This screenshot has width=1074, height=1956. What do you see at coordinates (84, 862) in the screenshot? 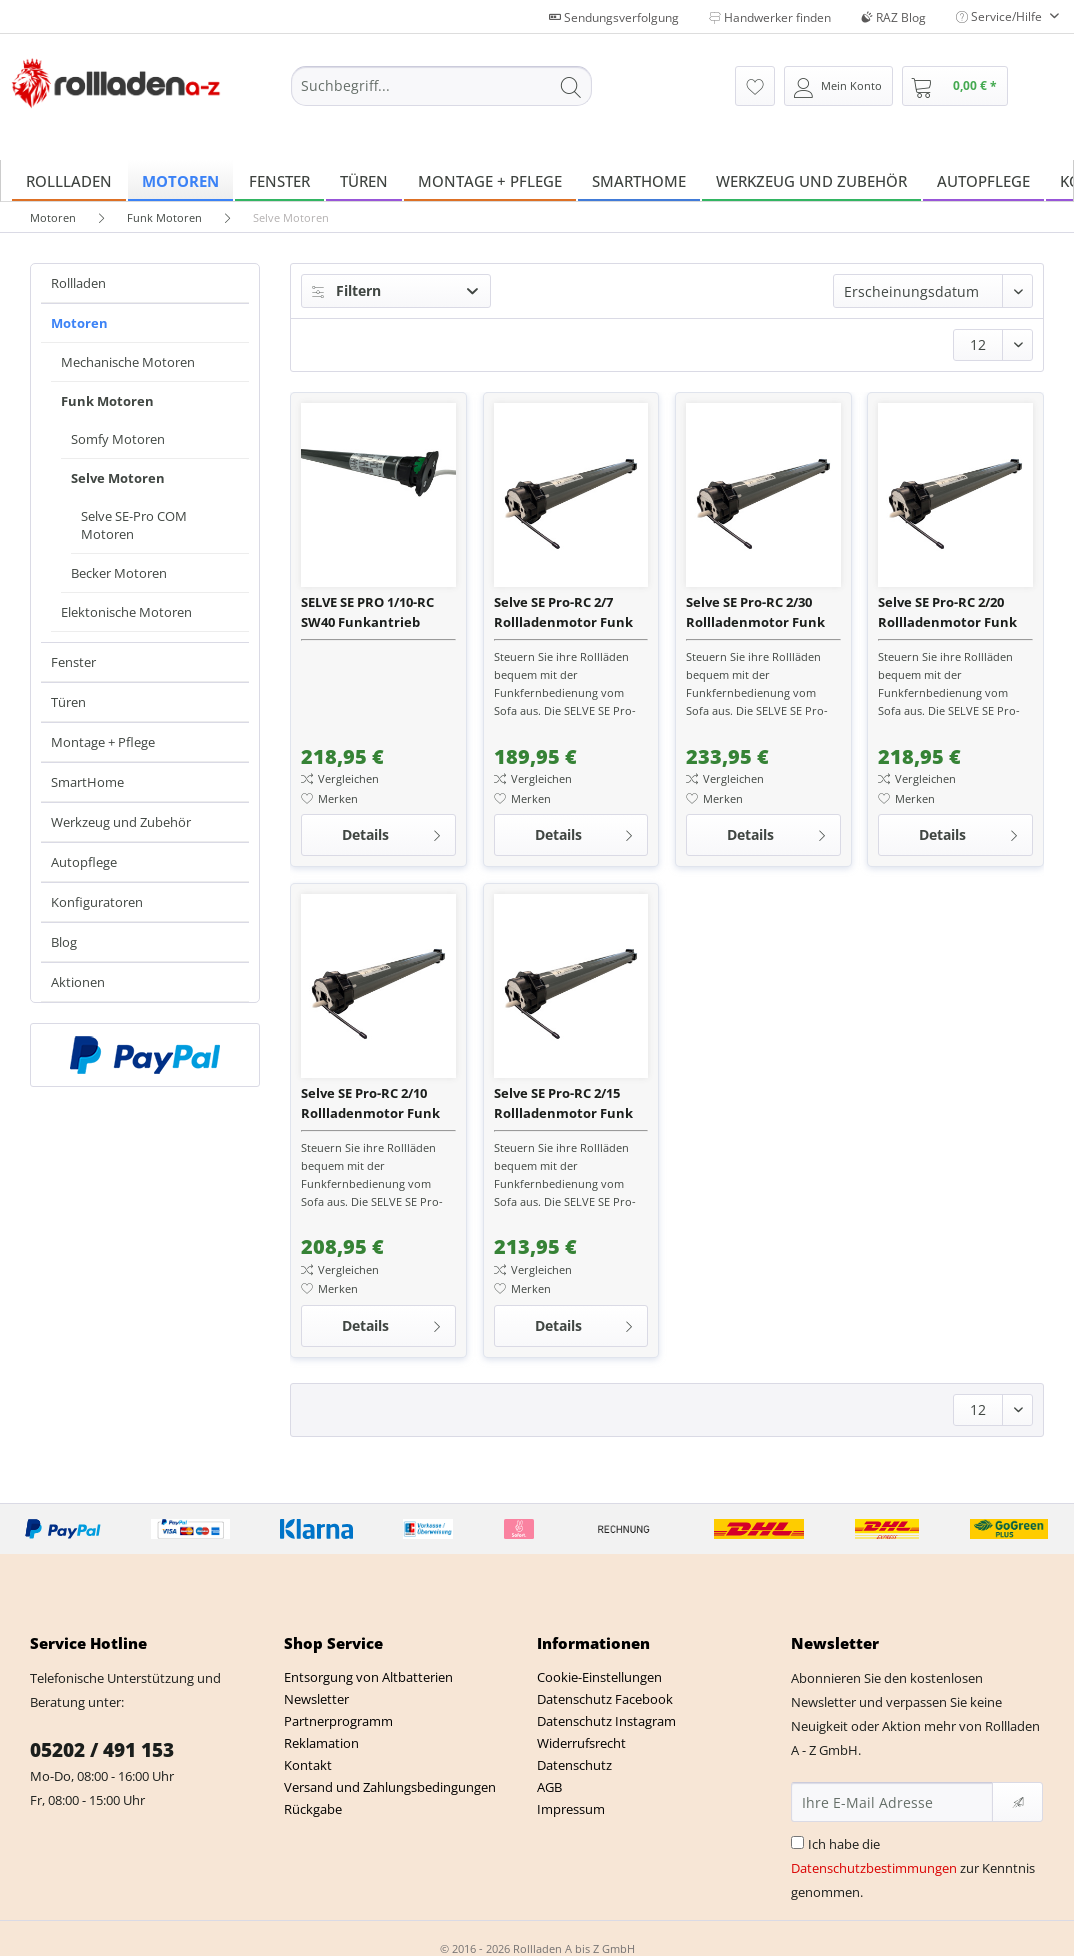
I see `Autopflege` at bounding box center [84, 862].